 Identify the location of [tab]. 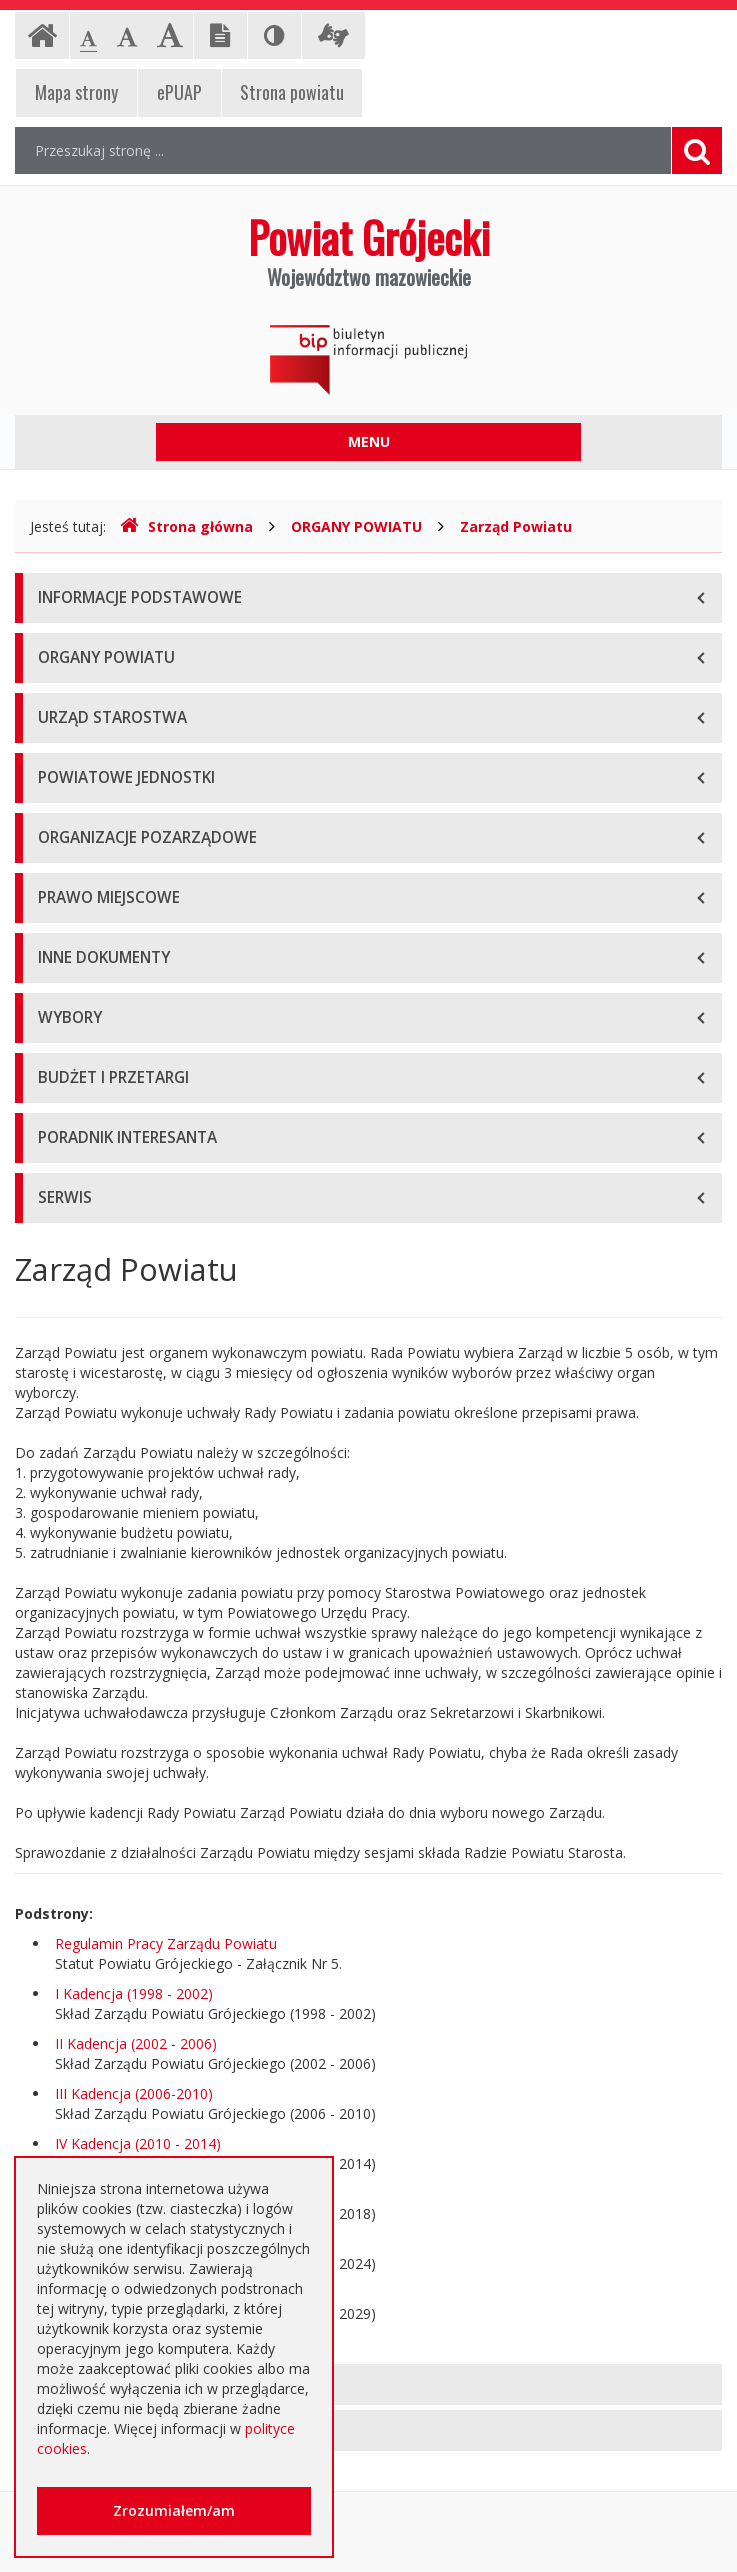
(368, 2384).